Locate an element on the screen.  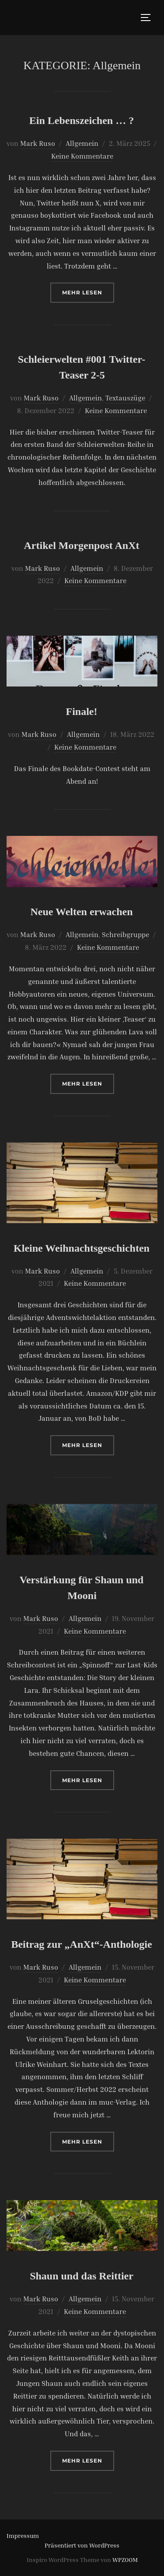
Textauszüge is located at coordinates (125, 397).